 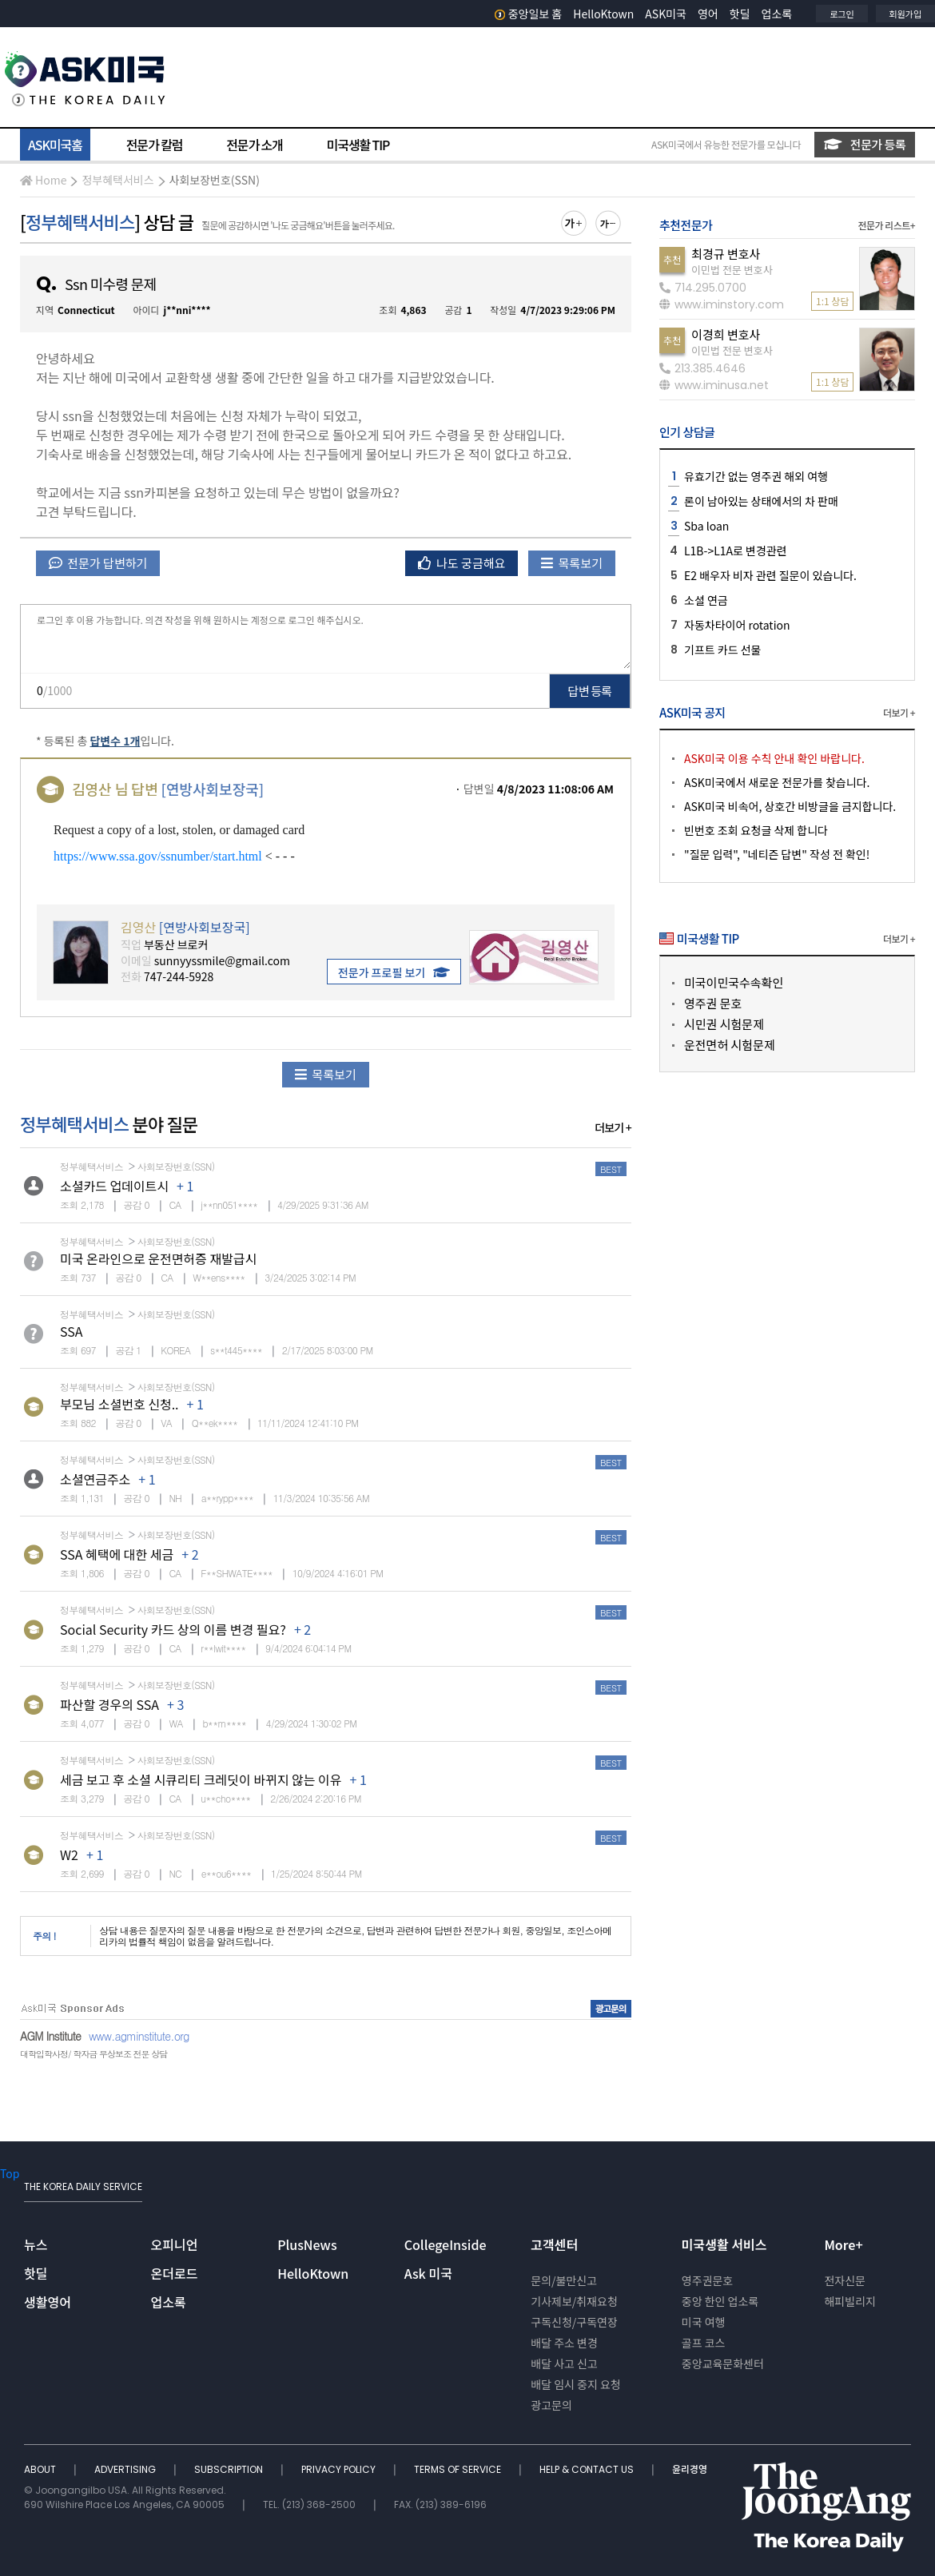 I want to click on www.iminstory.com, so click(x=721, y=304).